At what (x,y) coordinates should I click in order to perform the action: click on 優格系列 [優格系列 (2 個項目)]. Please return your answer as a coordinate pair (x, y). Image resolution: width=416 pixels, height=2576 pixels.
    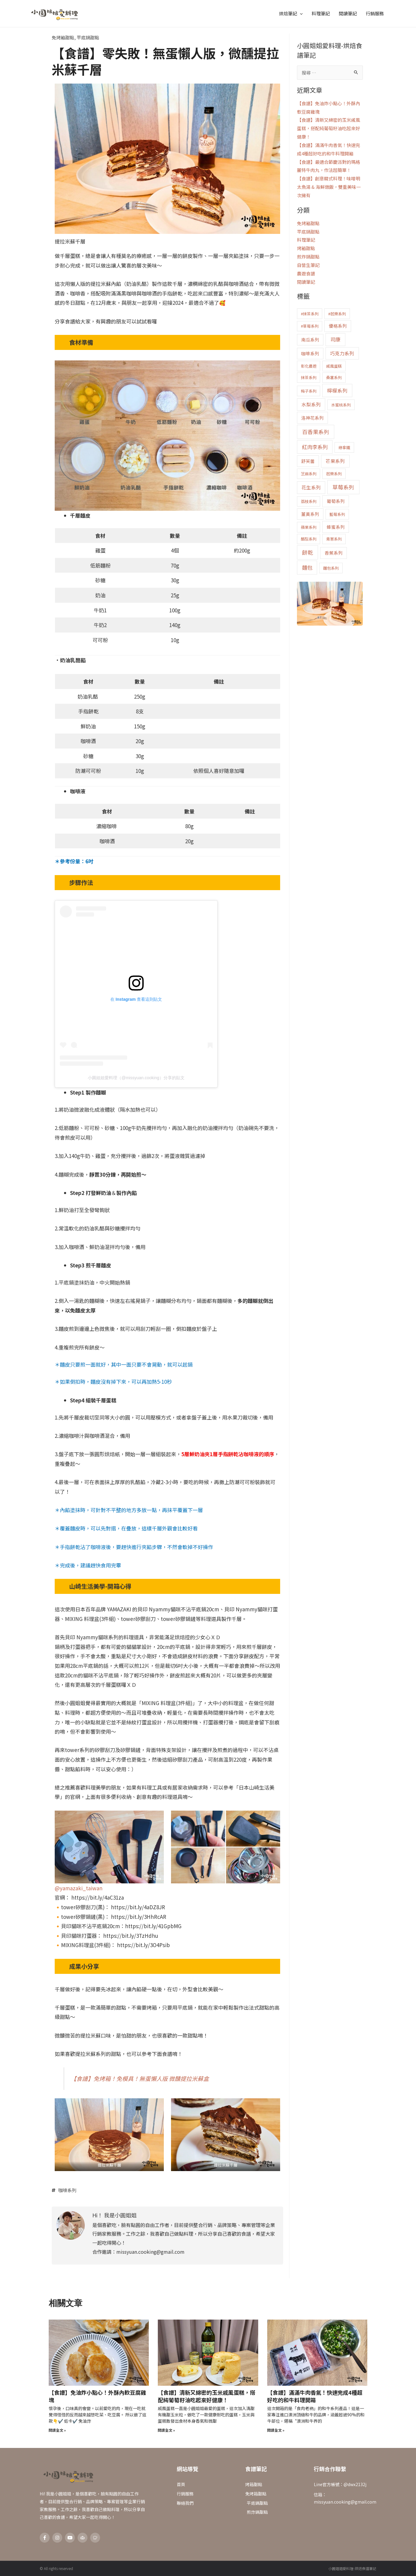
    Looking at the image, I should click on (338, 326).